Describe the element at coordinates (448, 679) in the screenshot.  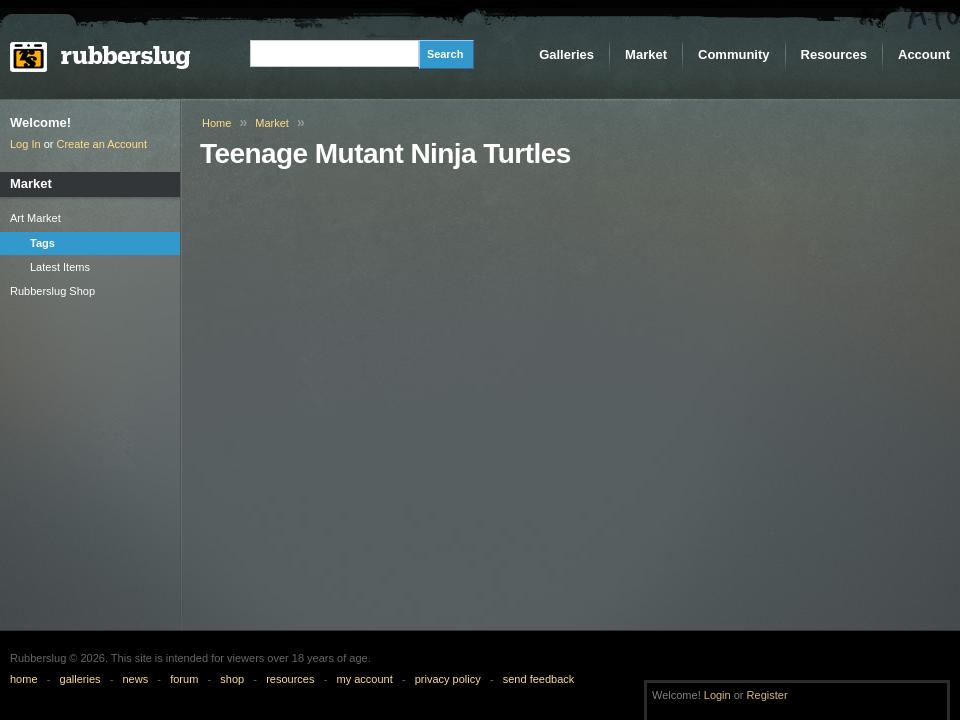
I see `privacy policy` at that location.